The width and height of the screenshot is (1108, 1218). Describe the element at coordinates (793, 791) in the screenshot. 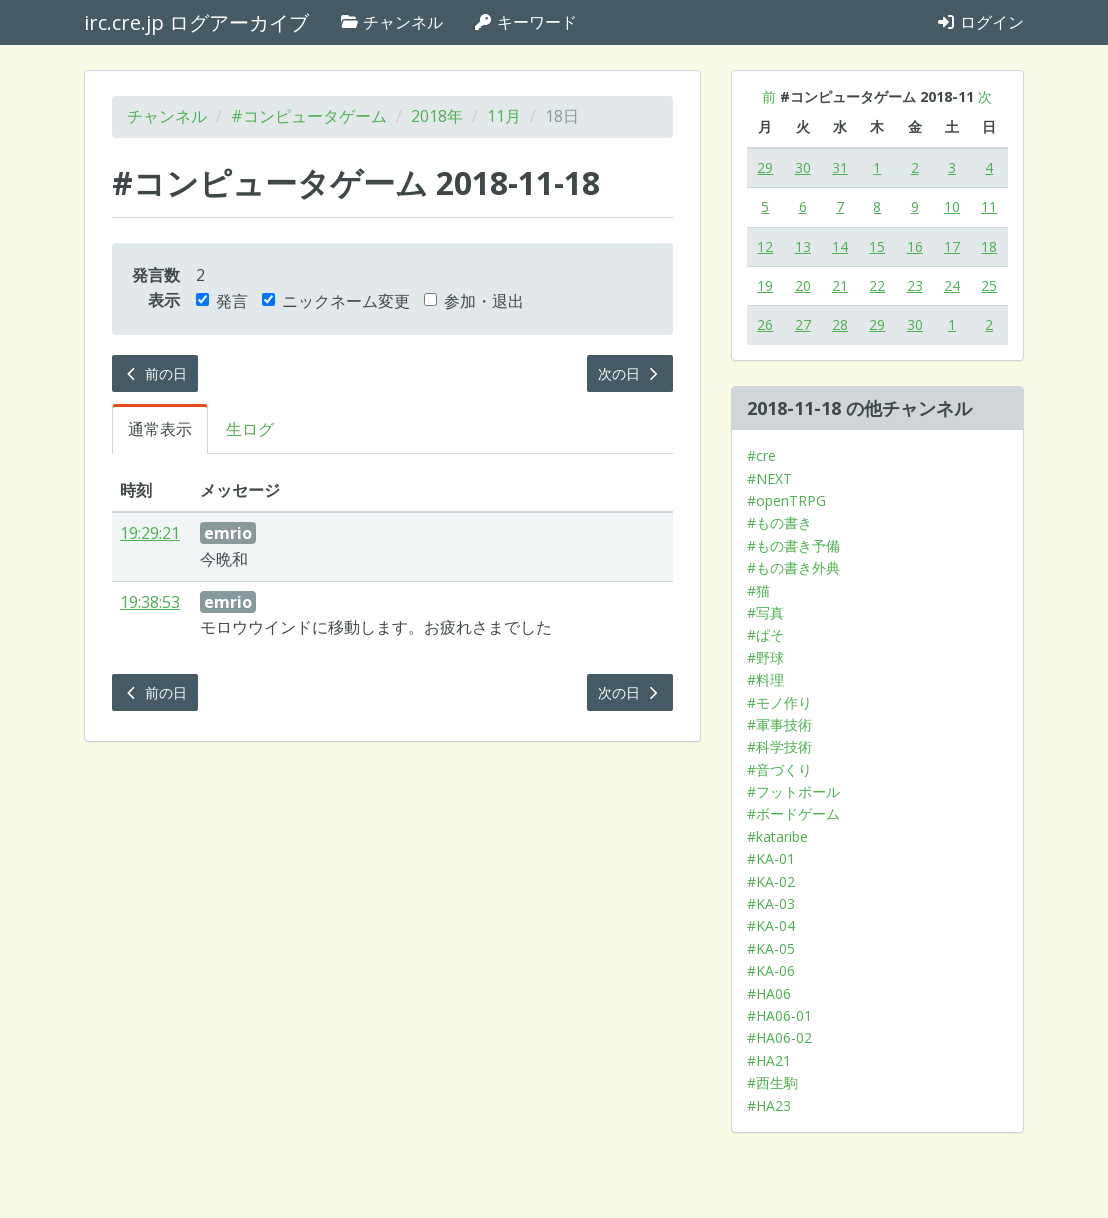

I see `#フットボール` at that location.